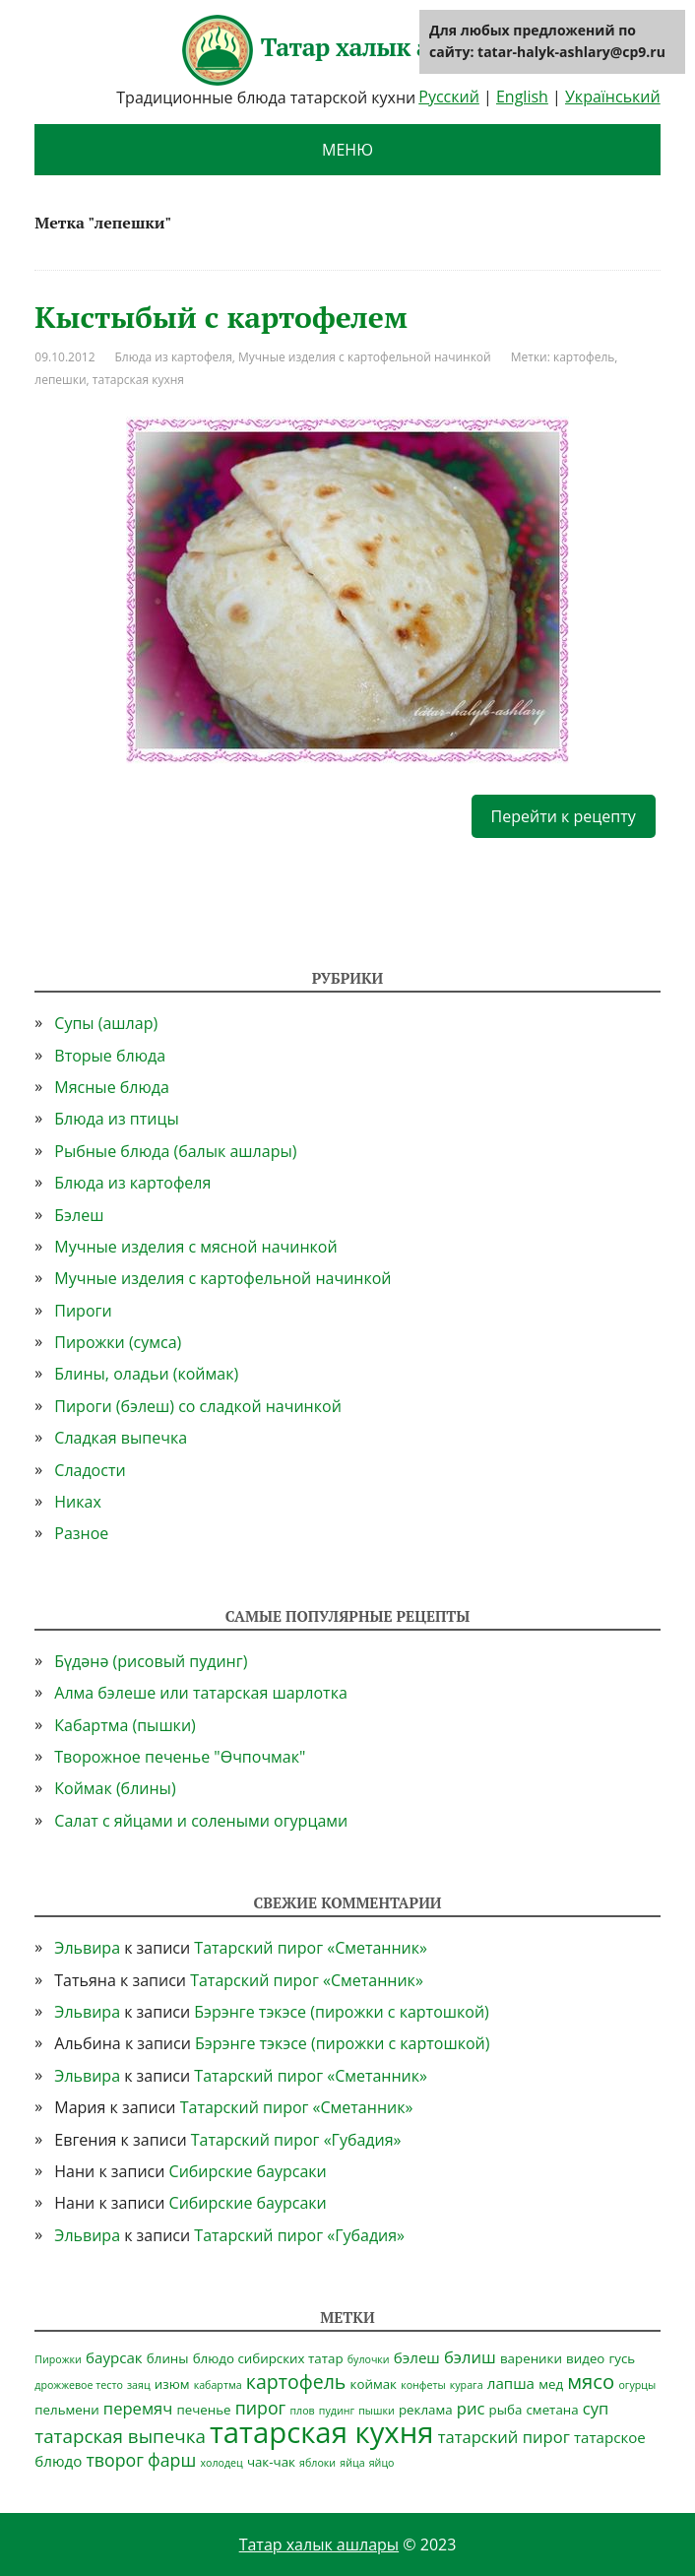  What do you see at coordinates (116, 1118) in the screenshot?
I see `Блюда из птицы` at bounding box center [116, 1118].